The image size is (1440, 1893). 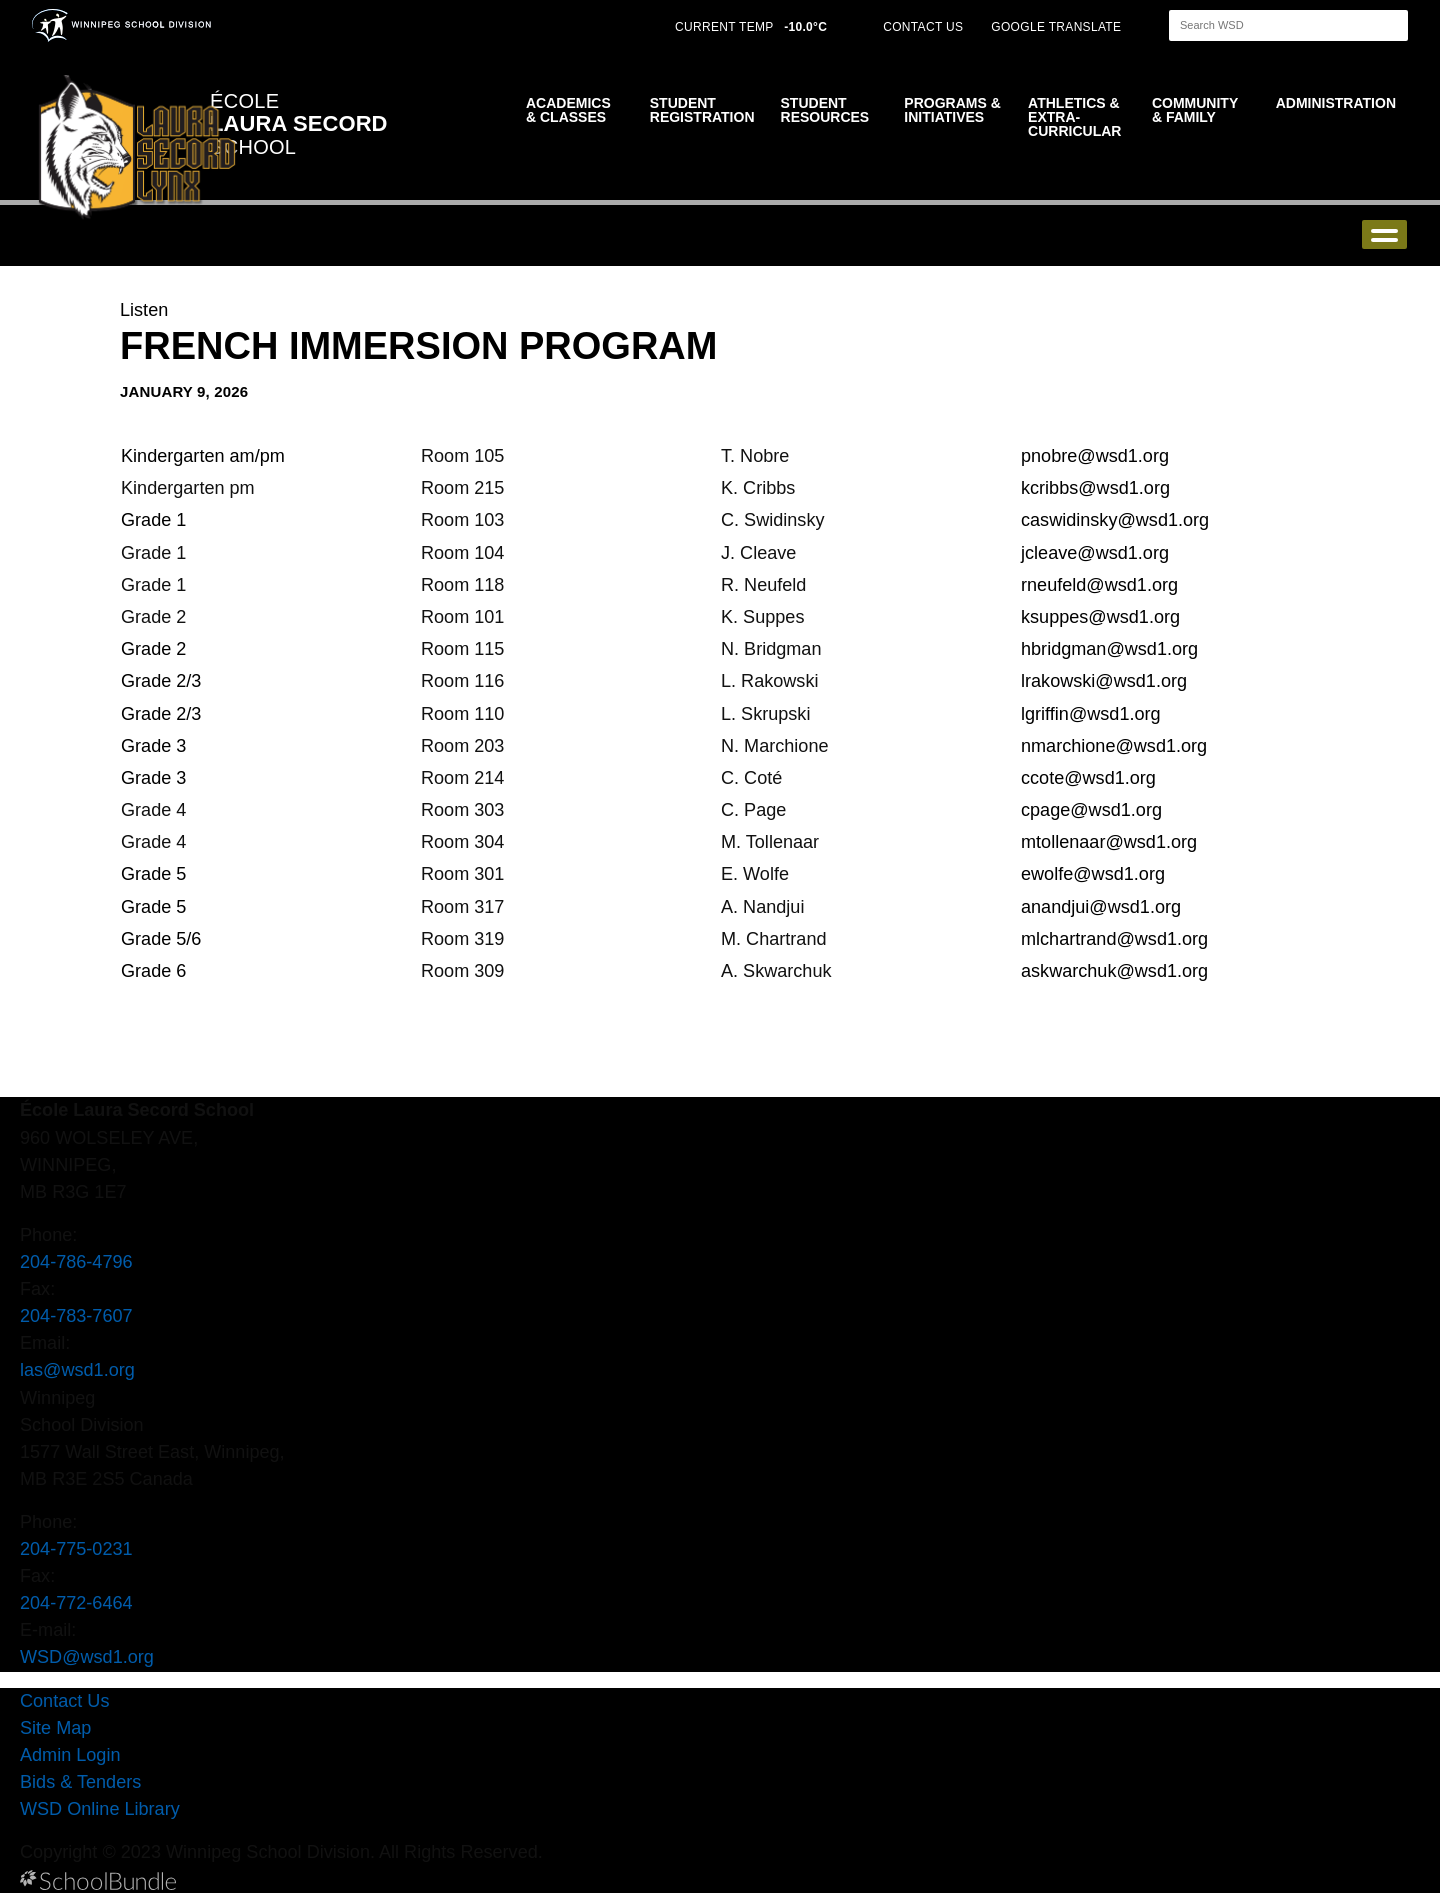 What do you see at coordinates (1114, 939) in the screenshot?
I see `mlchartrand@wsd1.org` at bounding box center [1114, 939].